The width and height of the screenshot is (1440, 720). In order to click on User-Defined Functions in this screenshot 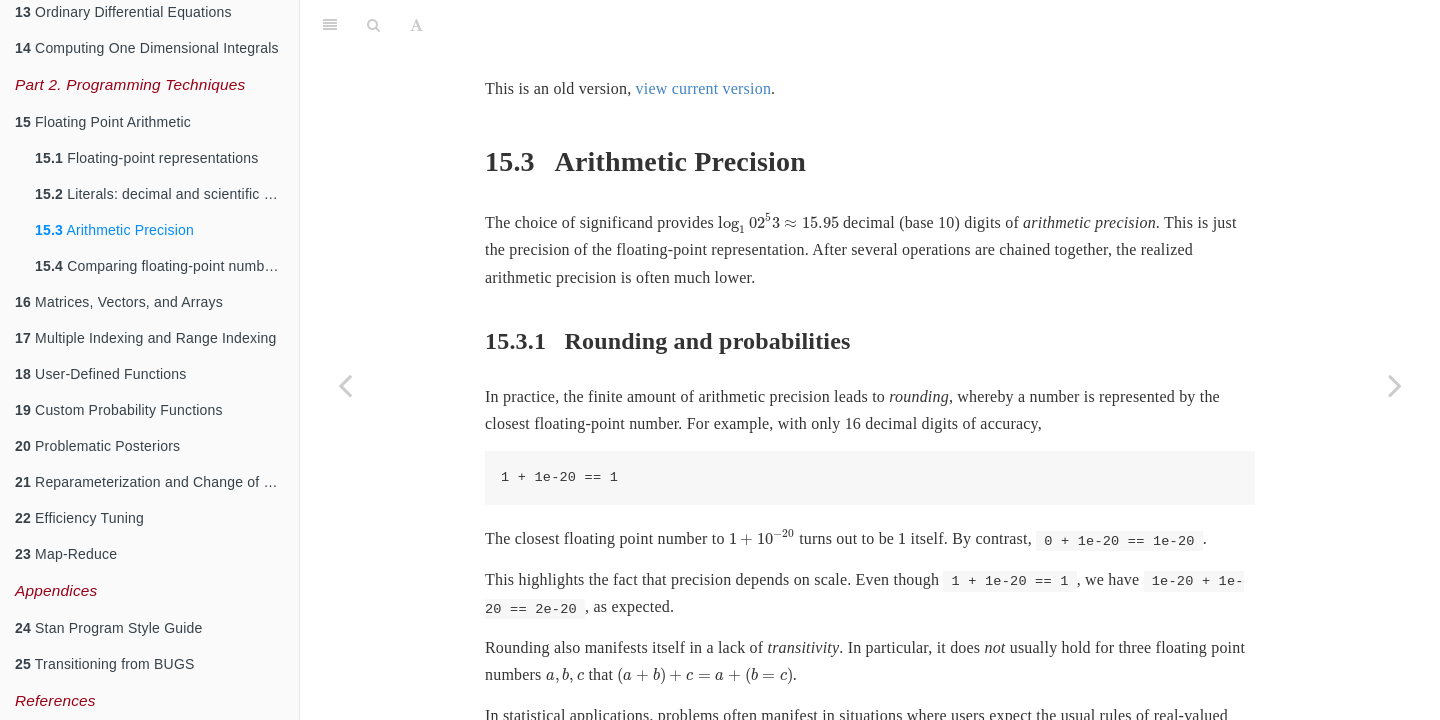, I will do `click(101, 374)`.